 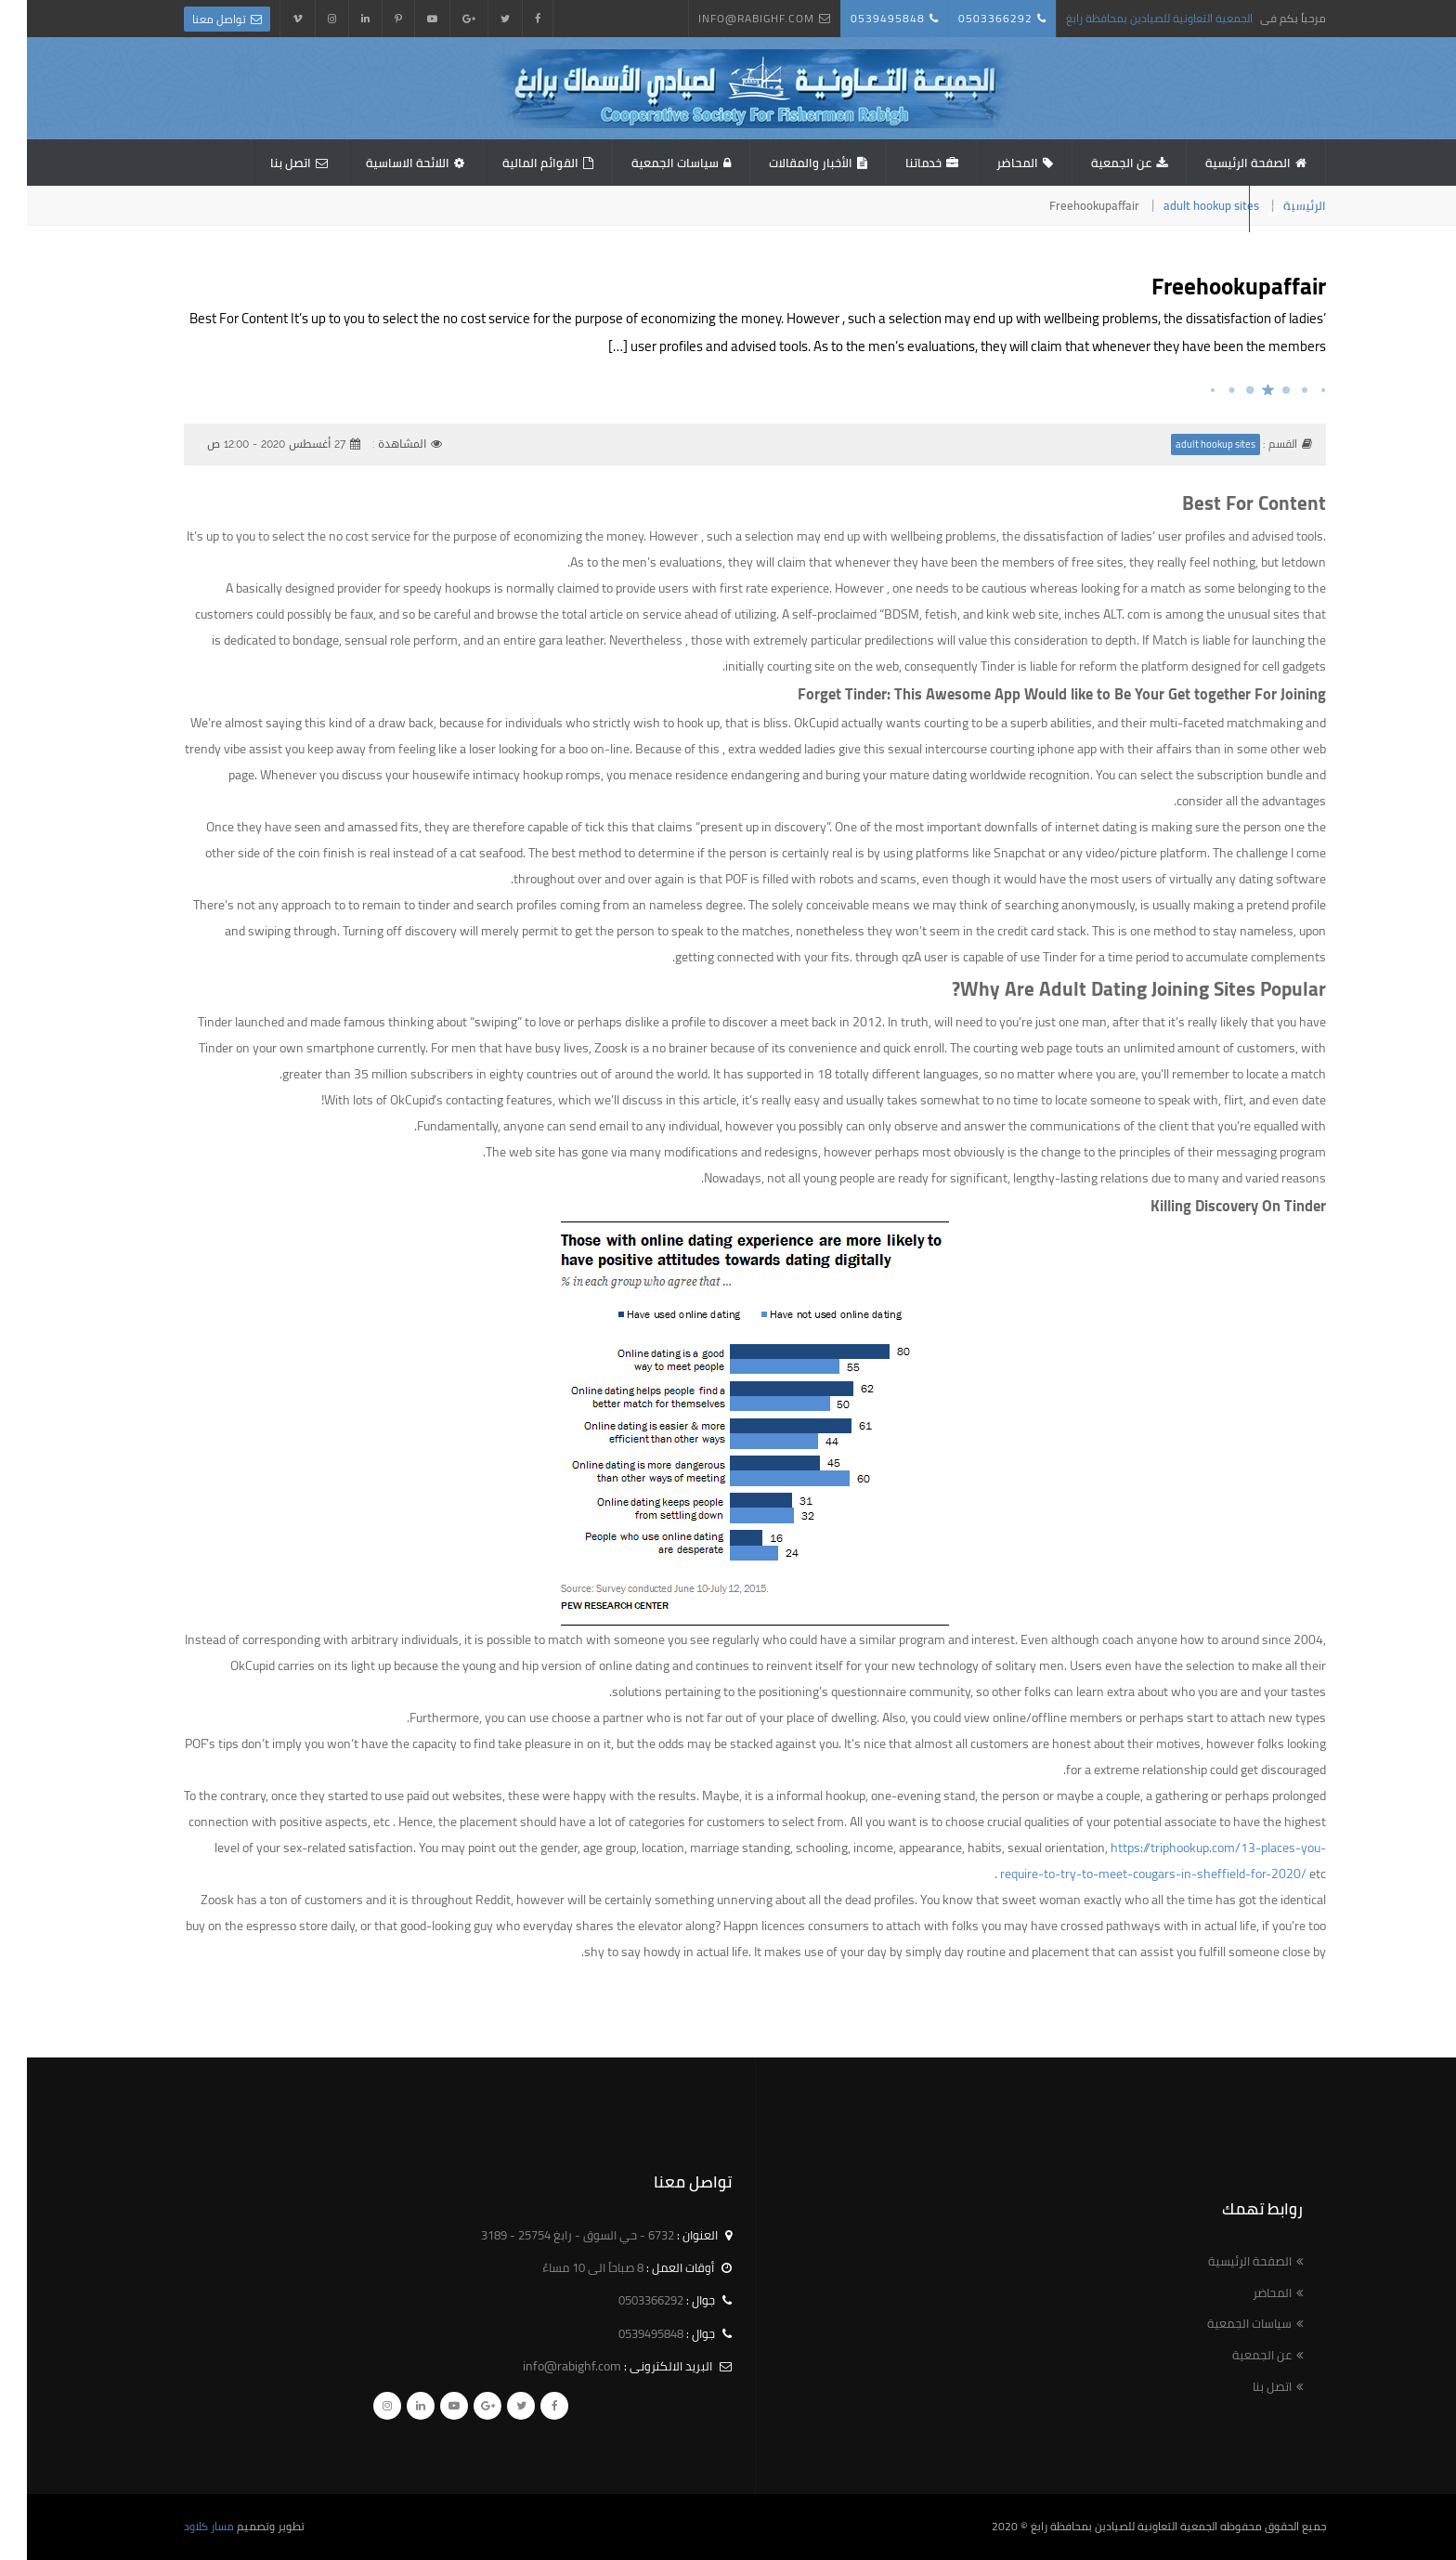 I want to click on عن الجمعية, so click(x=1094, y=162).